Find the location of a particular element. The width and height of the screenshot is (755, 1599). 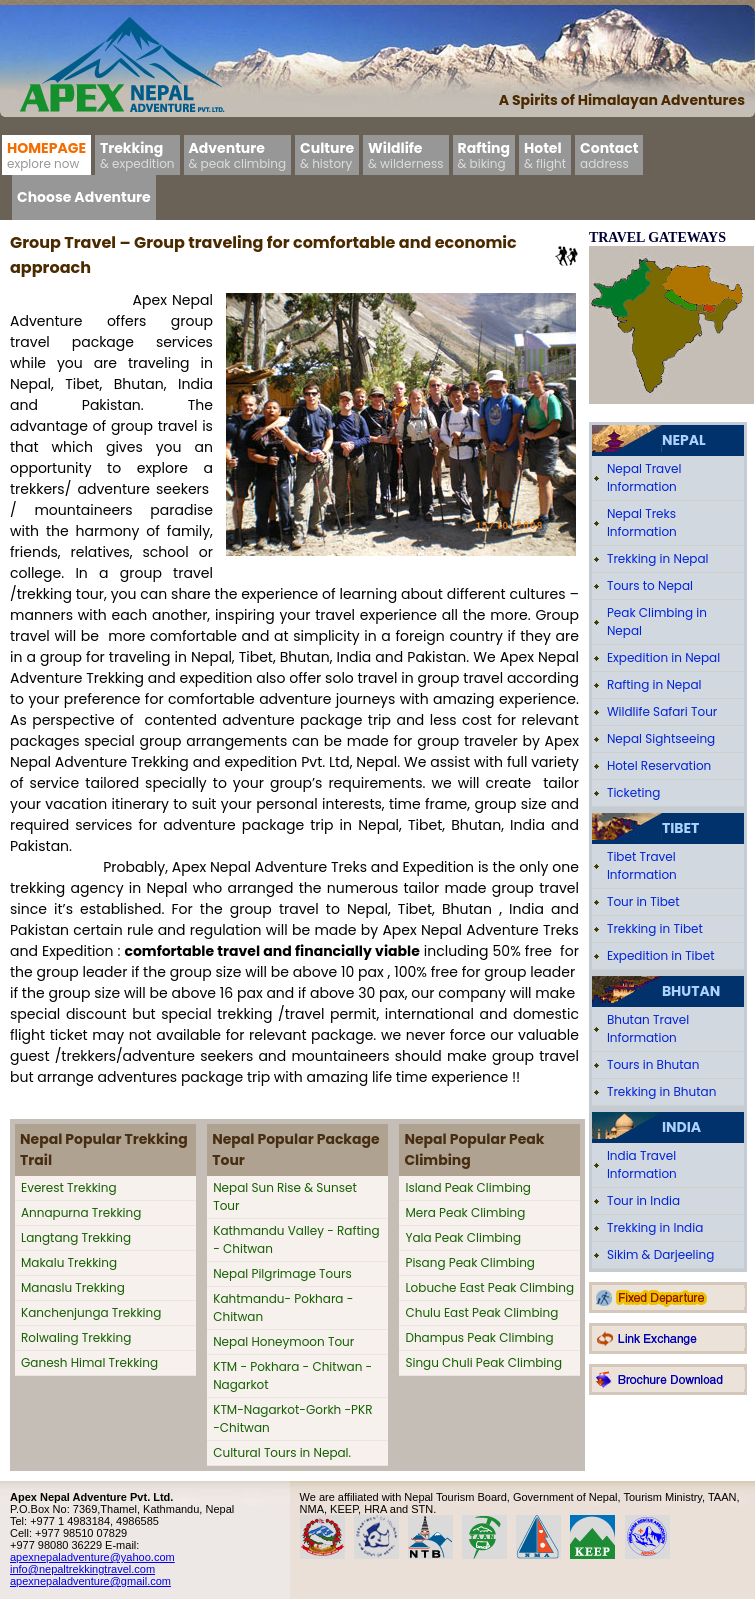

Trekking in Tibet is located at coordinates (655, 928).